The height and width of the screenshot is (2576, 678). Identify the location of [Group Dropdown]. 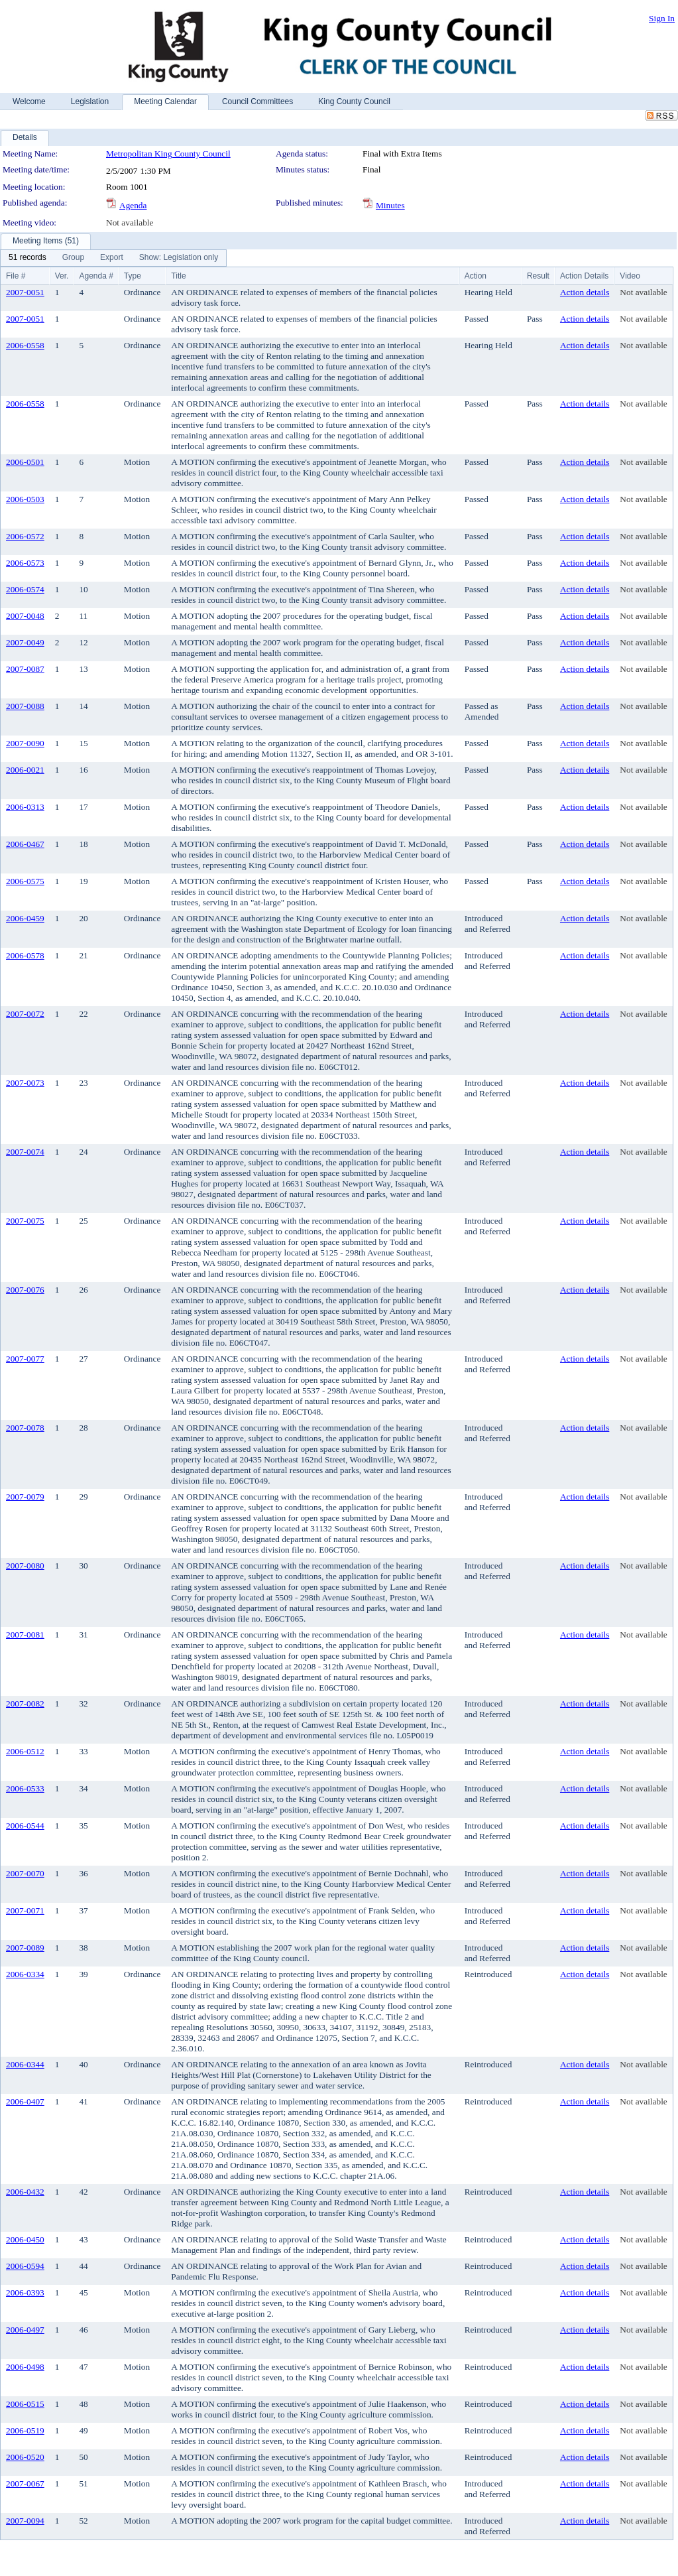
(73, 258).